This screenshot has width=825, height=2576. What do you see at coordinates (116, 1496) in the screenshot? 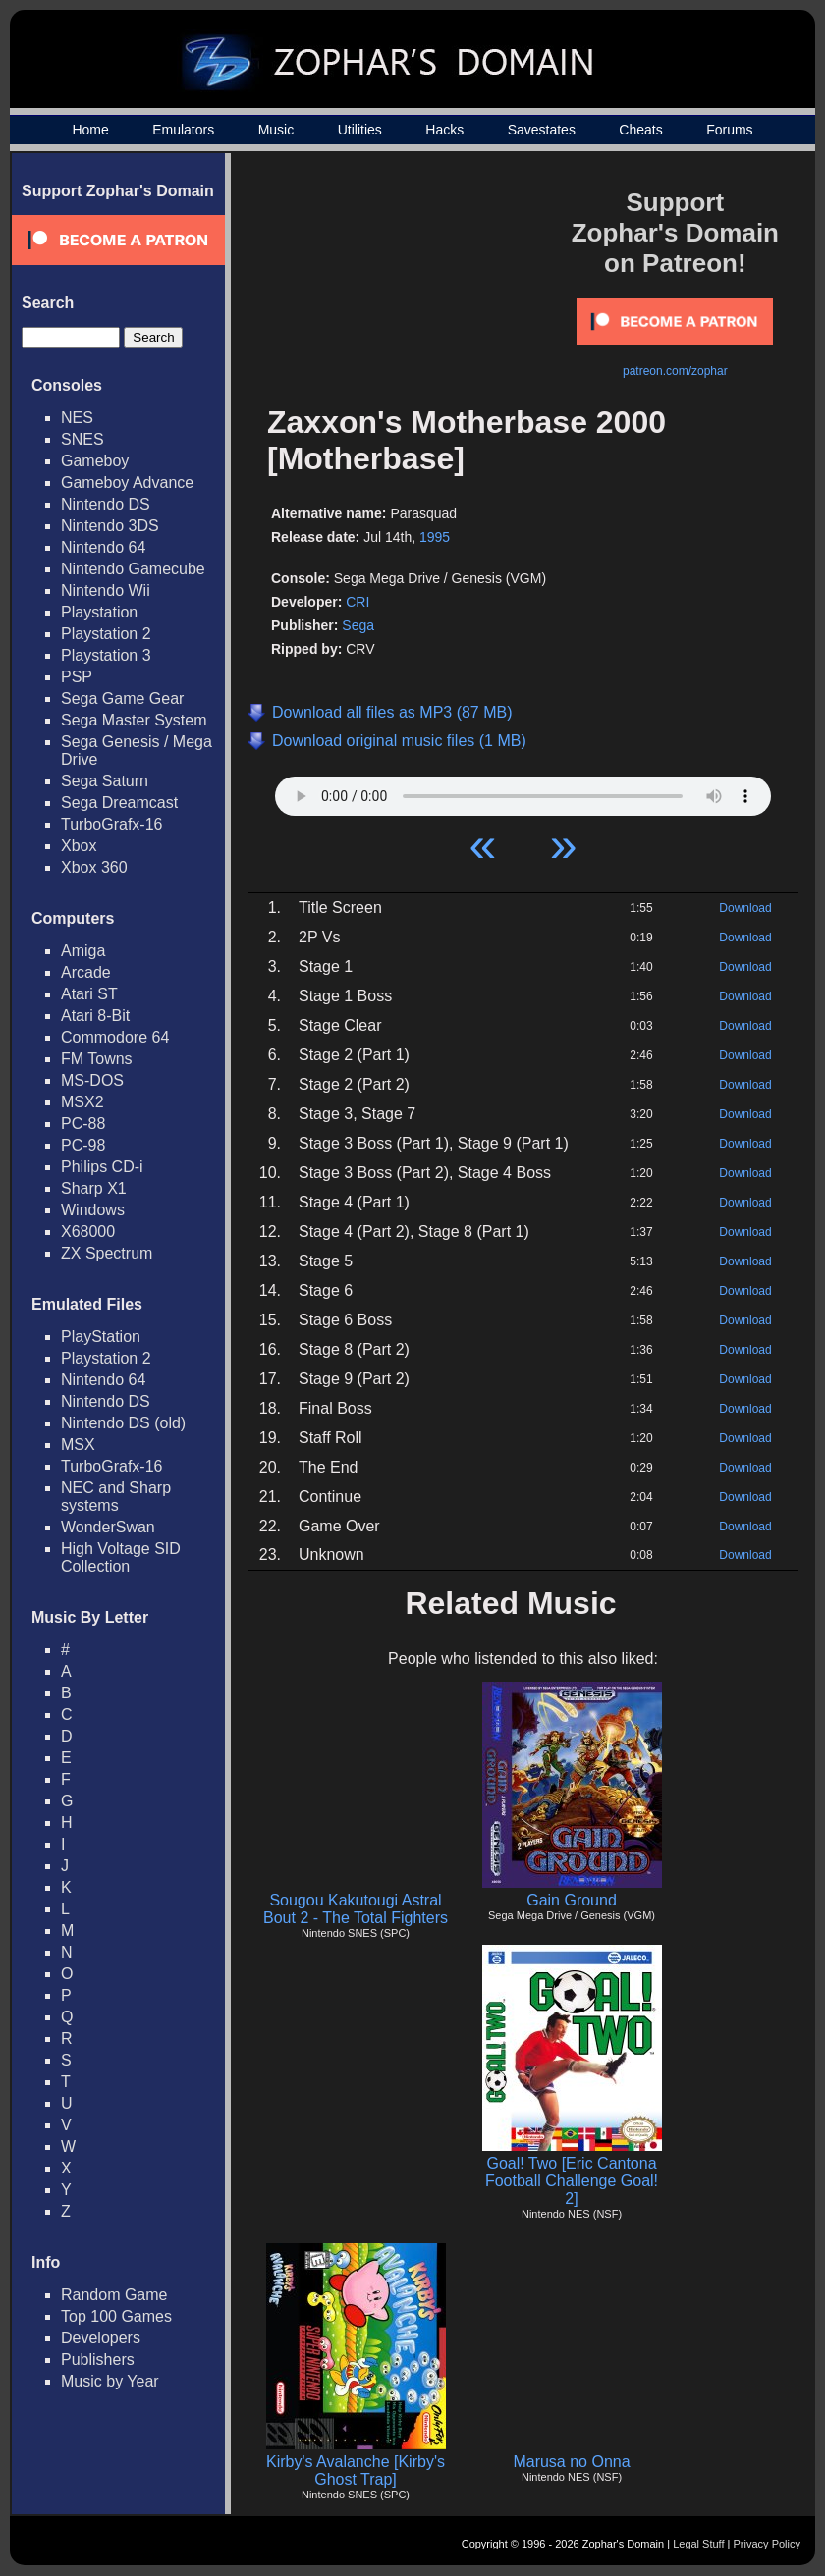
I see `NEC and Sharp systems` at bounding box center [116, 1496].